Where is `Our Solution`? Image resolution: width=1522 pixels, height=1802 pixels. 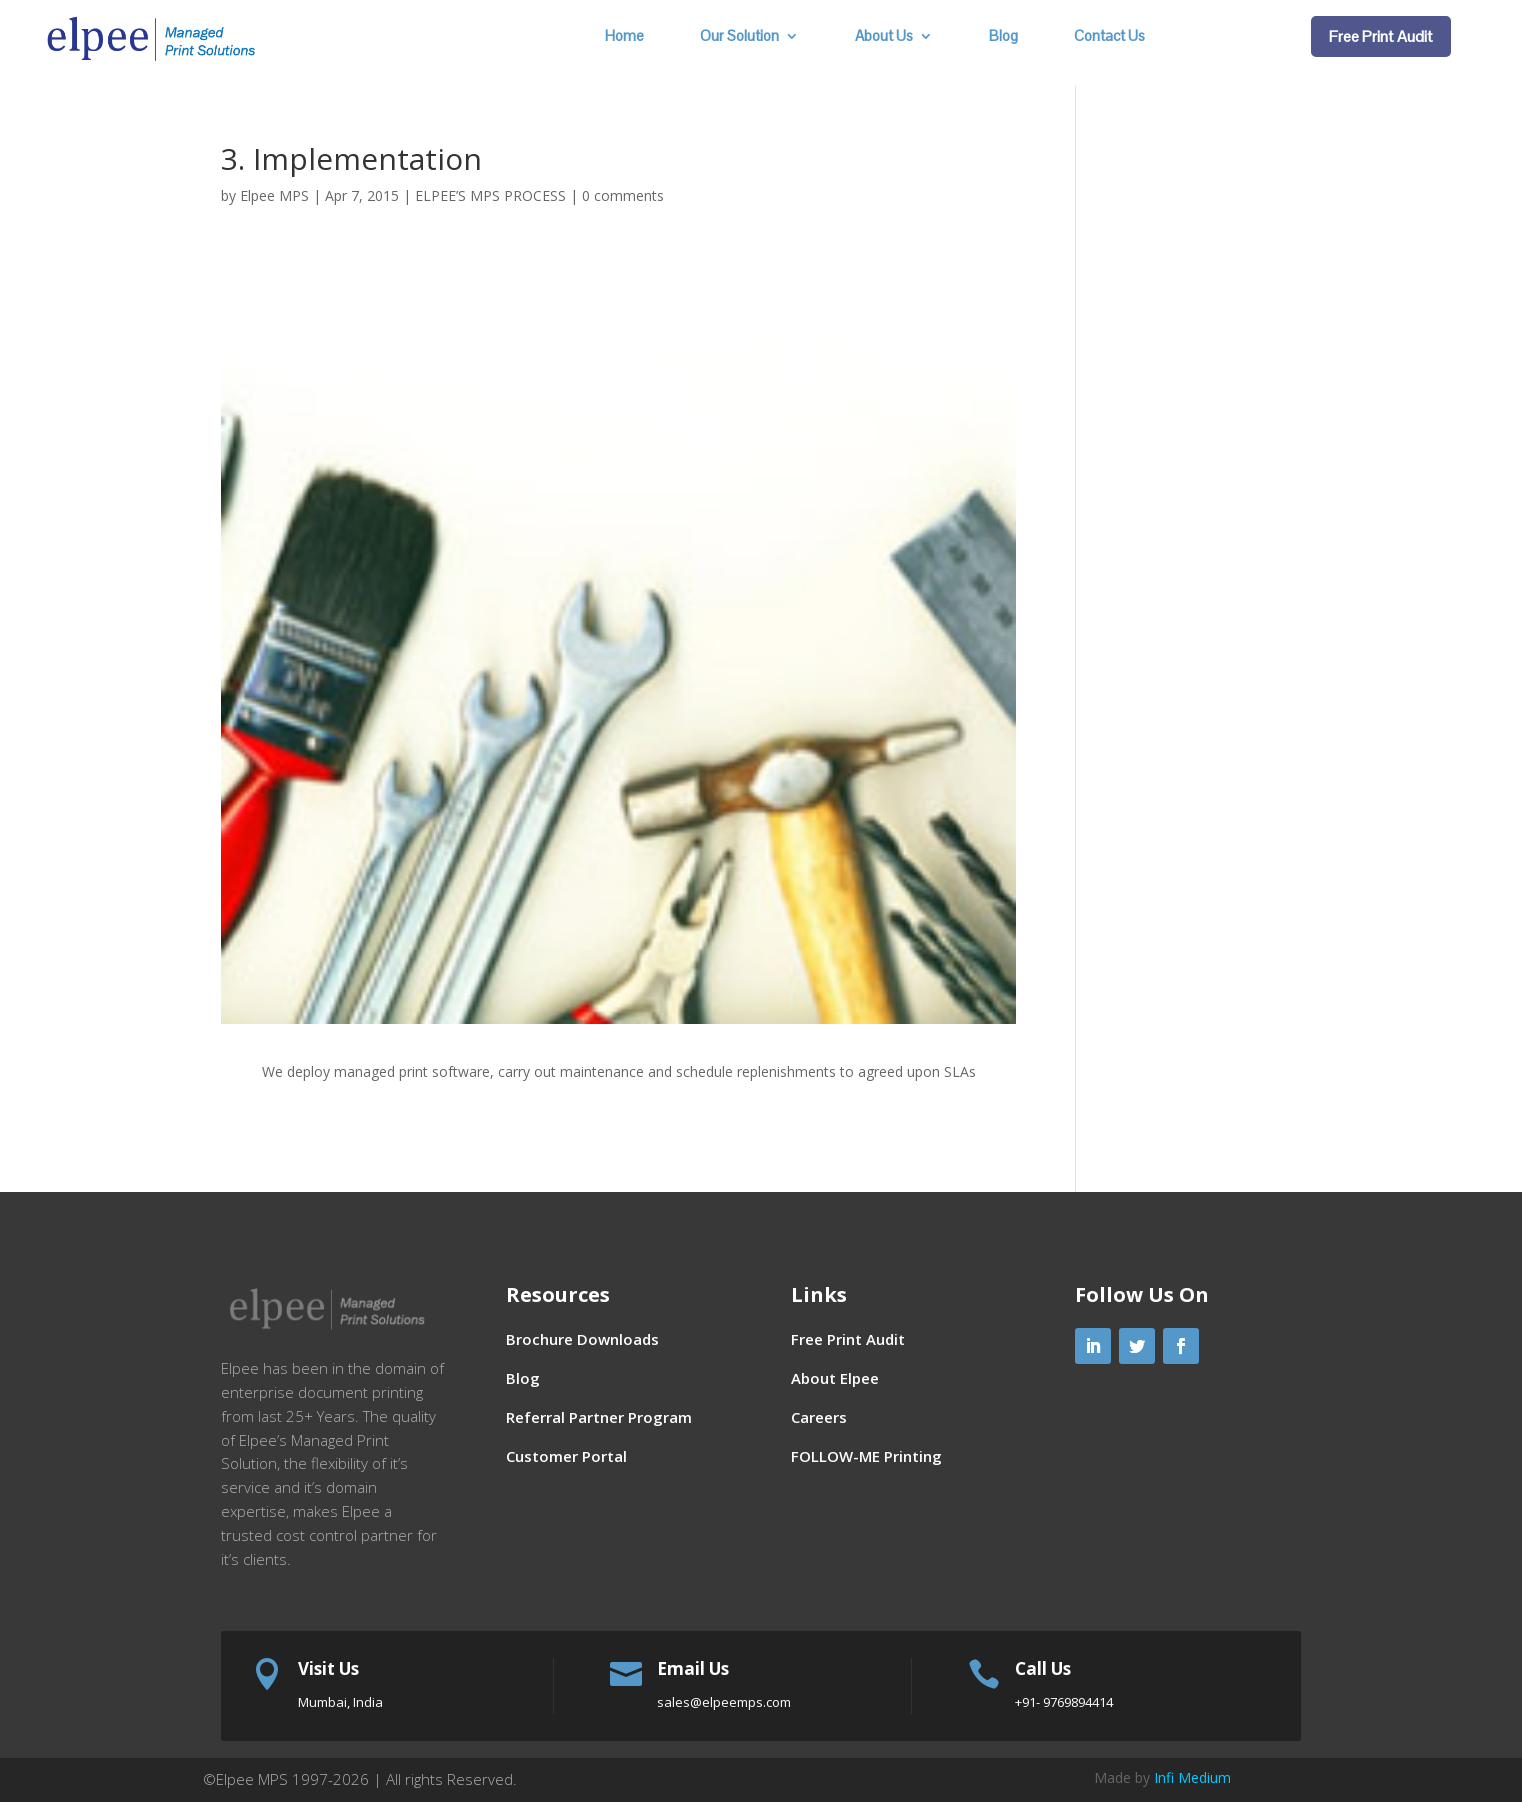 Our Solution is located at coordinates (739, 37).